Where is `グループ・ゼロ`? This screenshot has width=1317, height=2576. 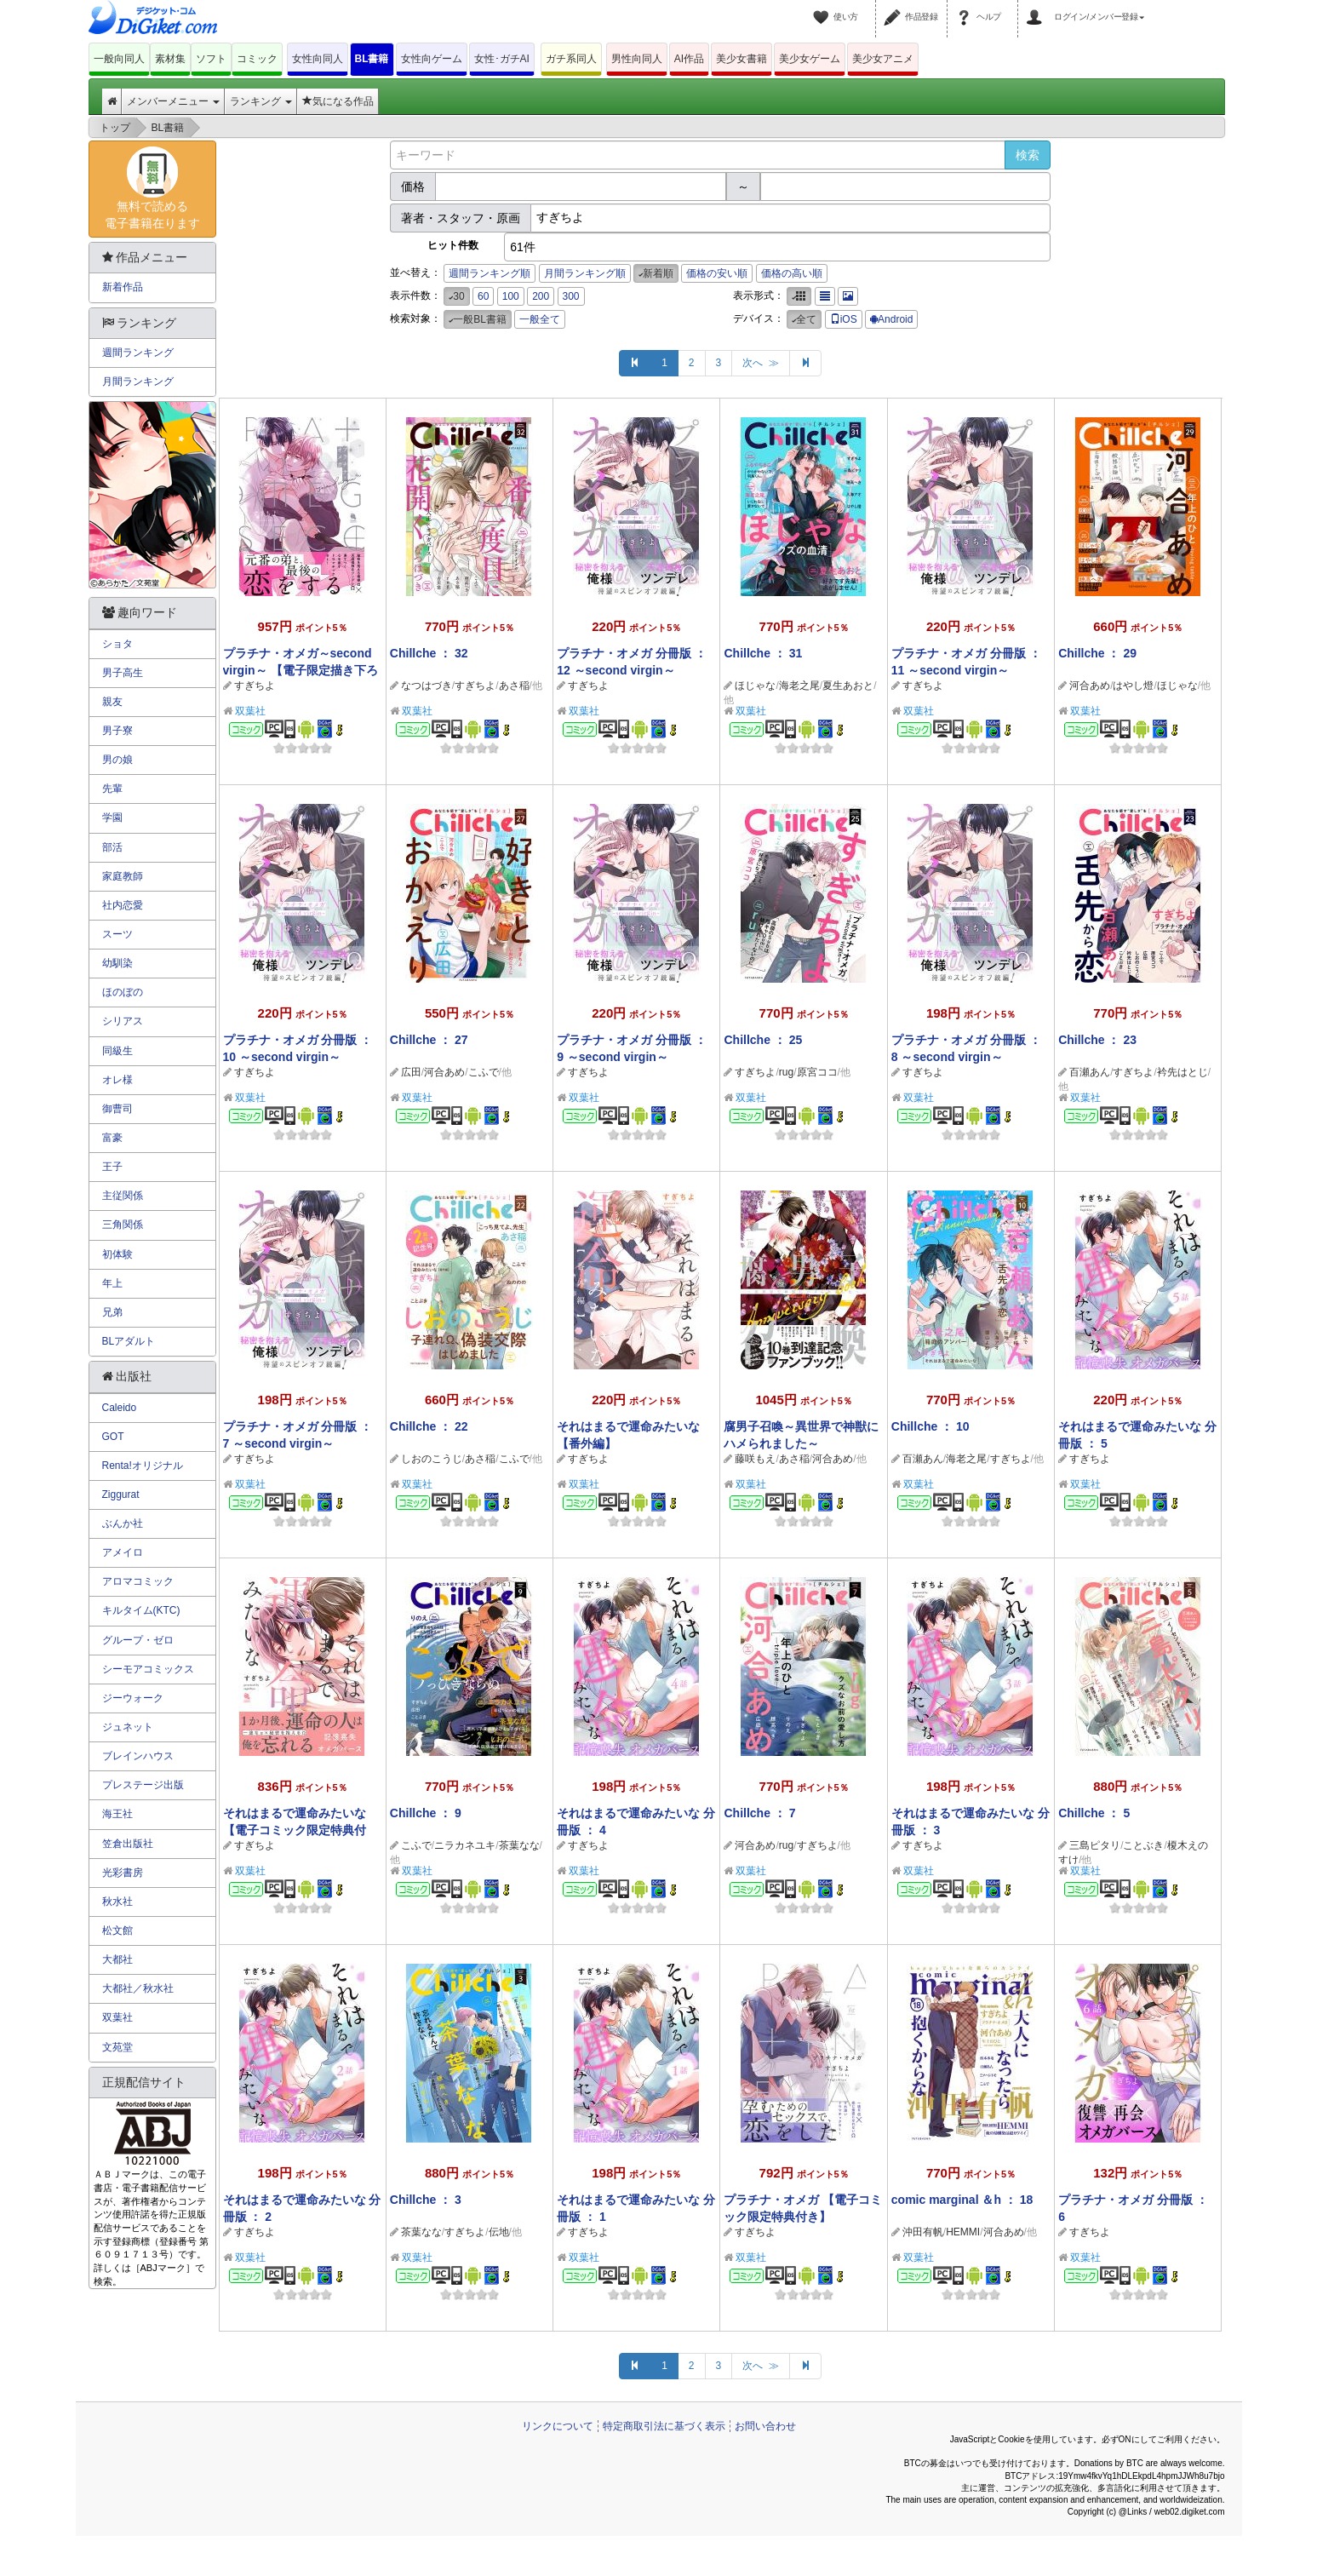 グループ・ゼロ is located at coordinates (138, 1640).